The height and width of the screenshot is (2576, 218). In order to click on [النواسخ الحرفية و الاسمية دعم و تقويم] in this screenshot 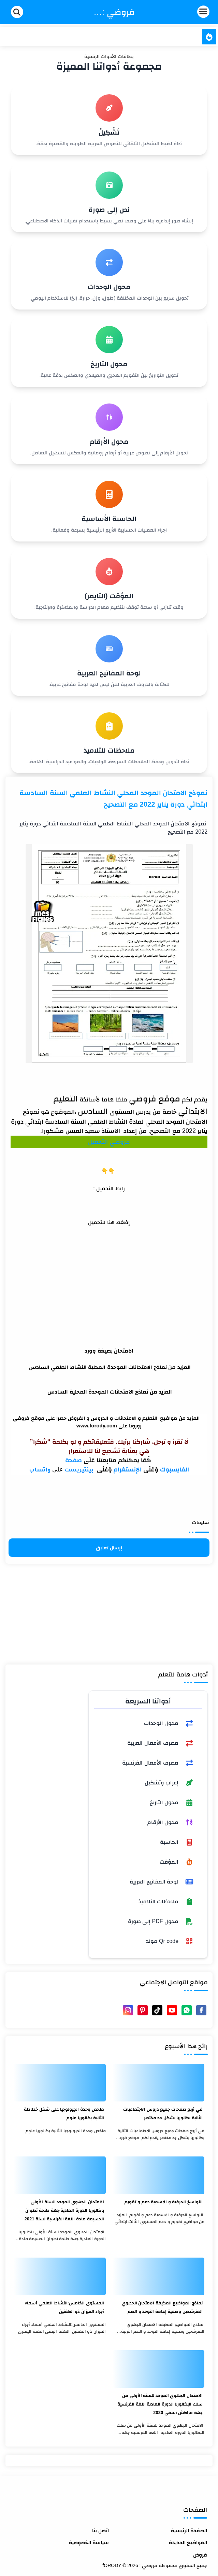, I will do `click(159, 2175)`.